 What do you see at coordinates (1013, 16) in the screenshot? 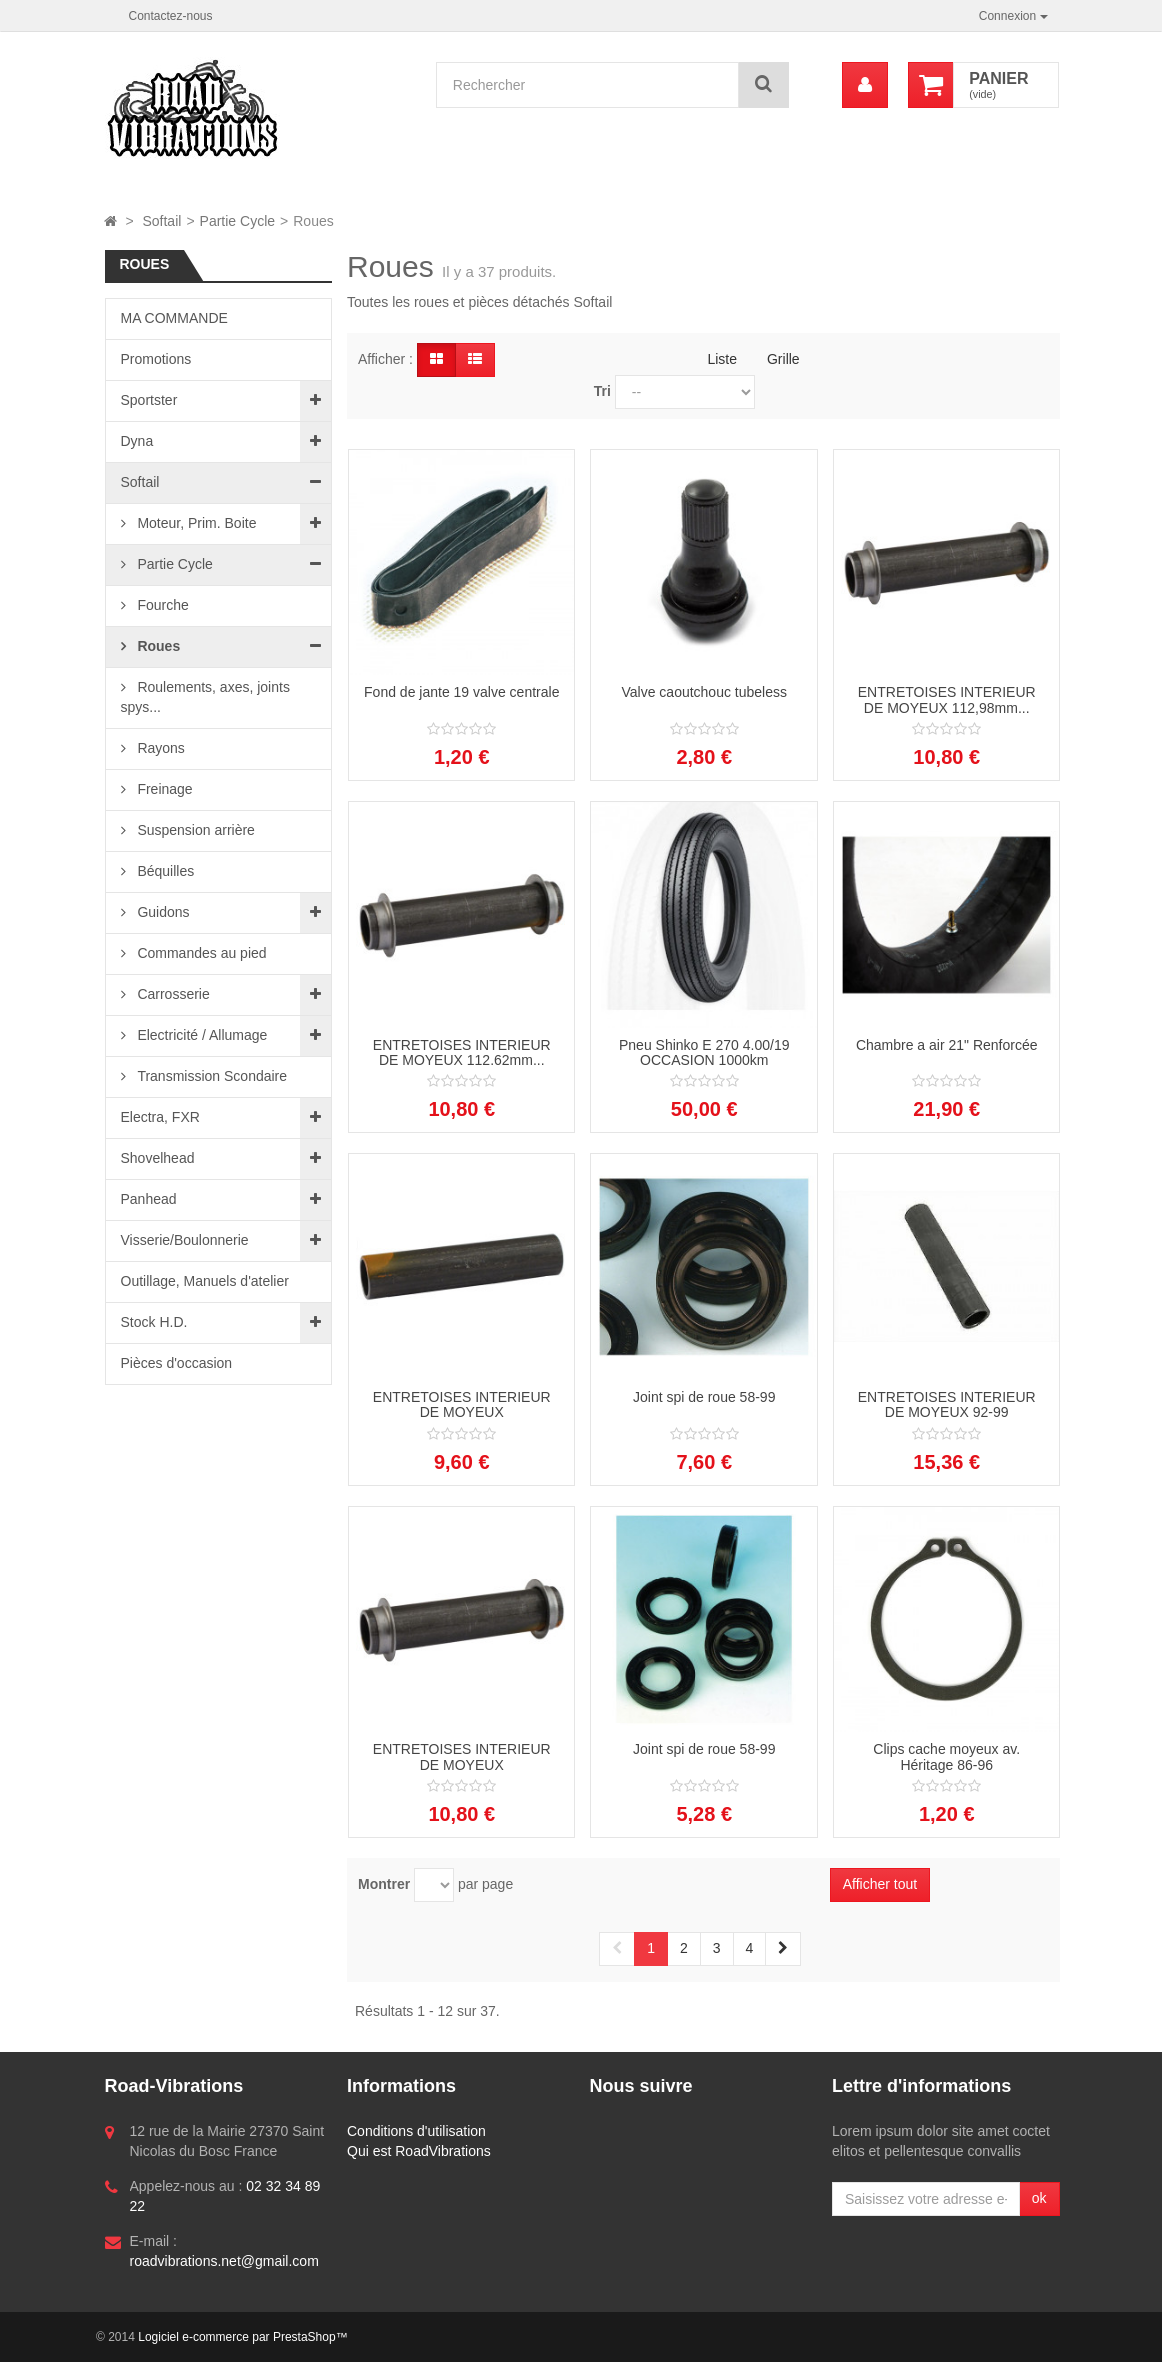
I see `Connexion [button]` at bounding box center [1013, 16].